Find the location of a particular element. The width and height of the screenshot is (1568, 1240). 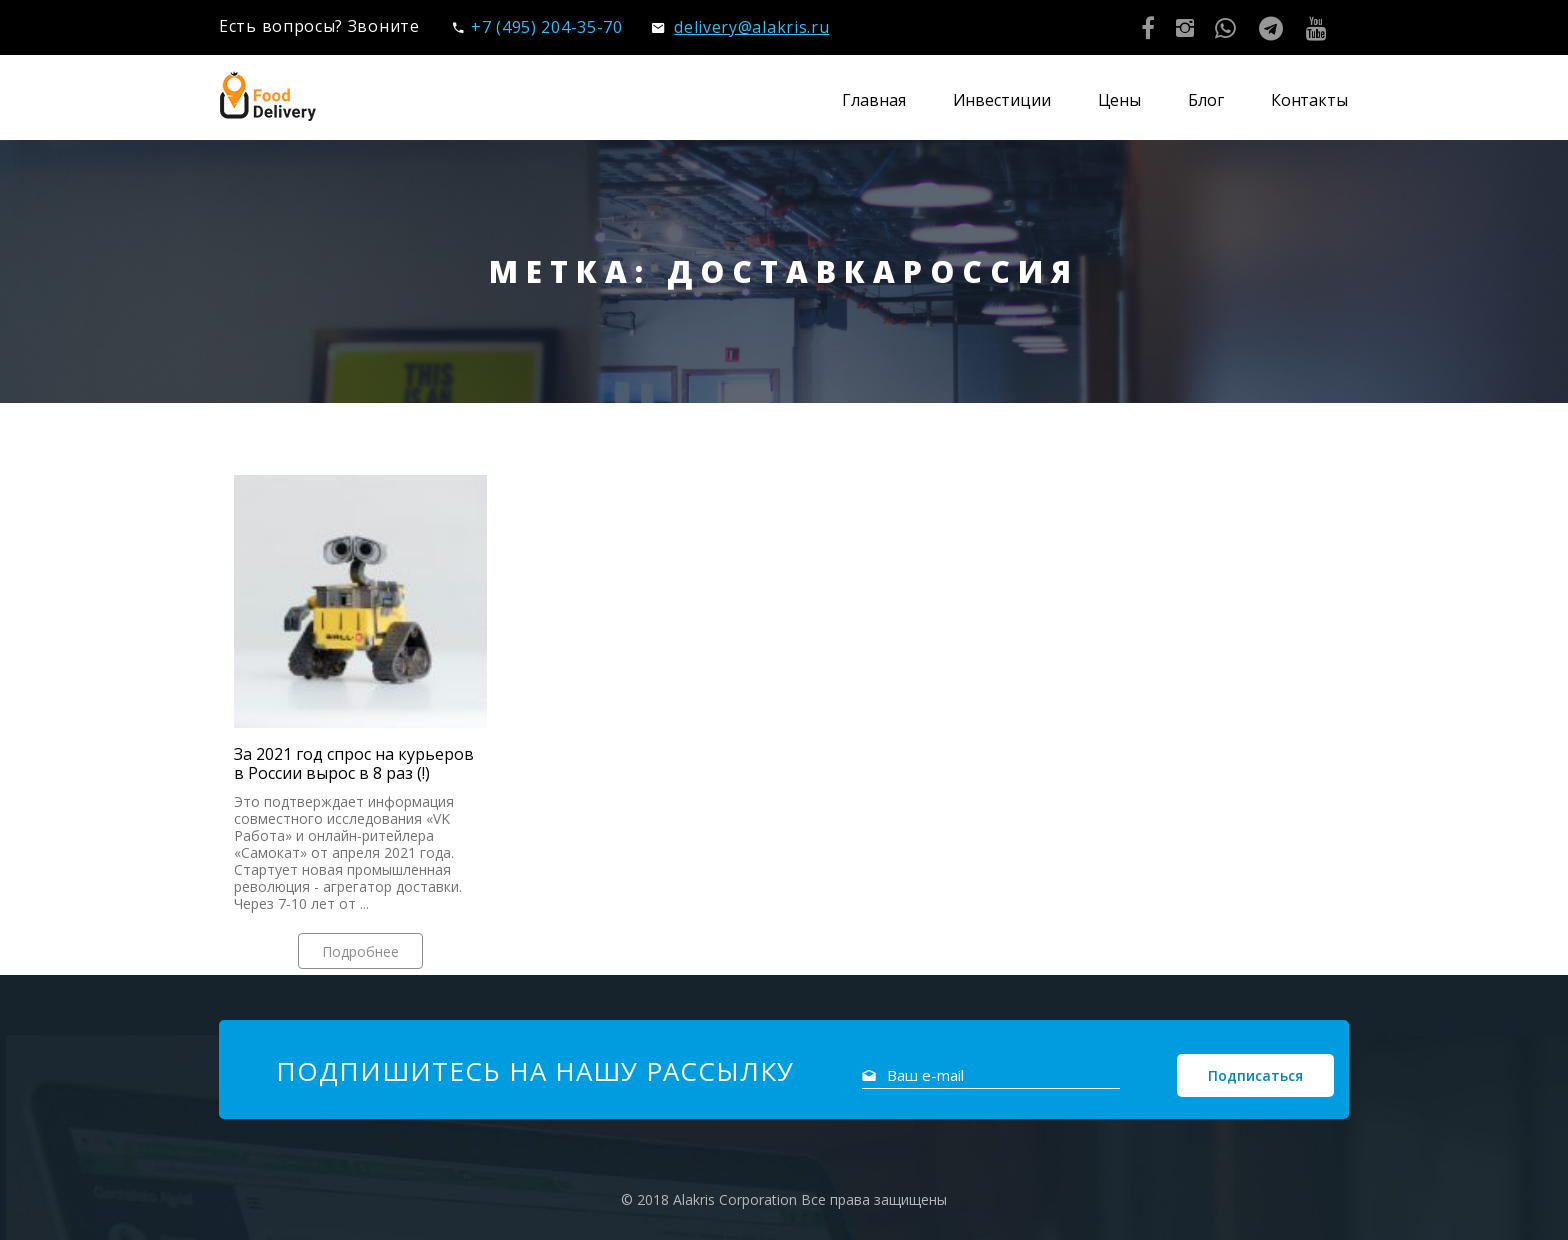

Главная is located at coordinates (873, 100).